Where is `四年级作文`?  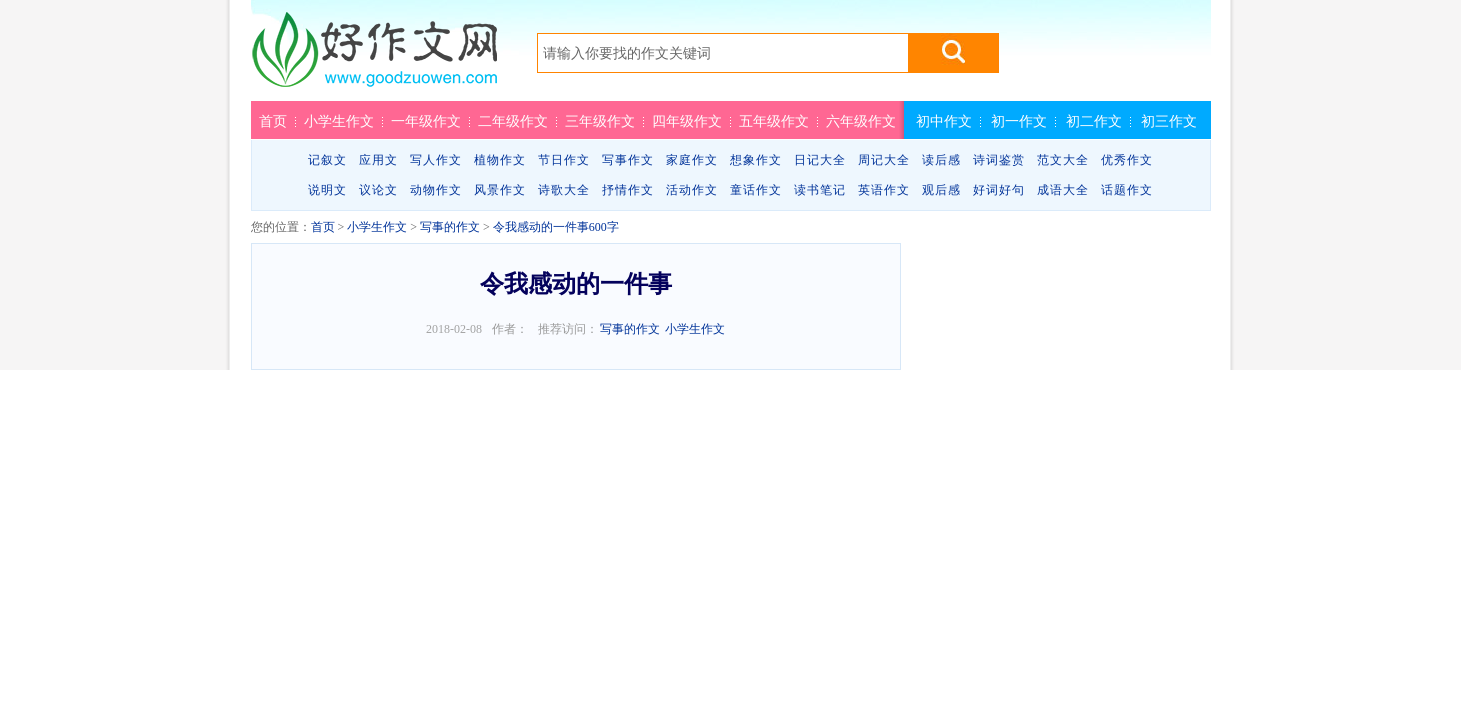
四年级作文 is located at coordinates (687, 121).